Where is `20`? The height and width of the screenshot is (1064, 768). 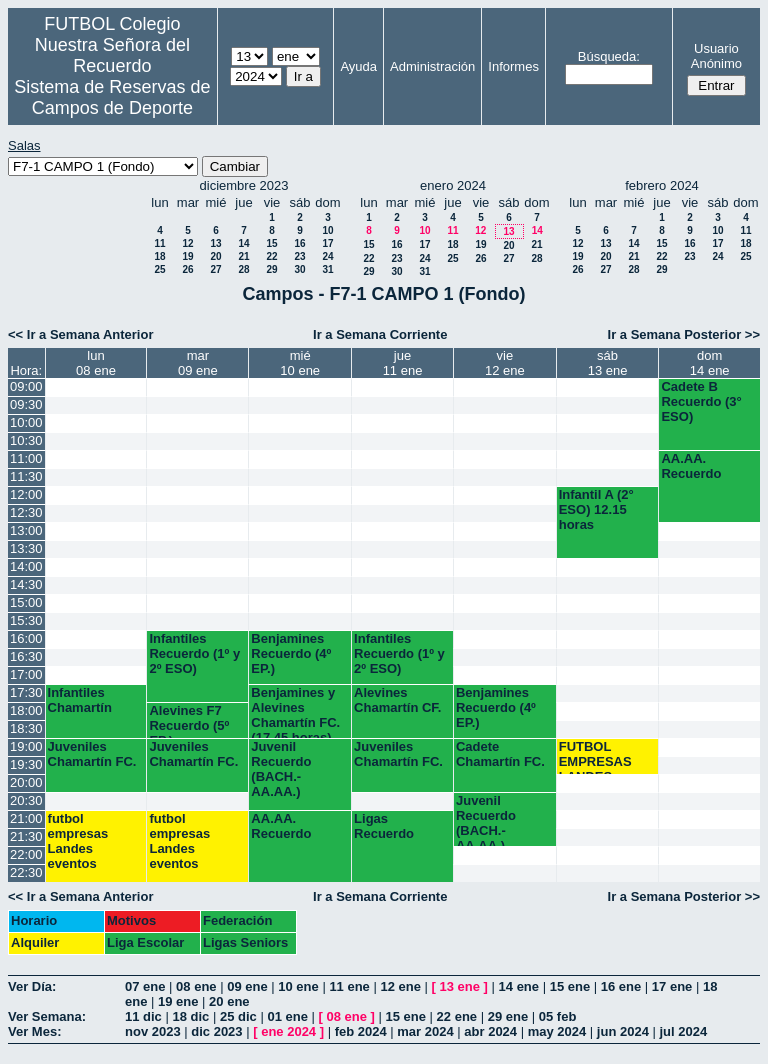 20 is located at coordinates (215, 256).